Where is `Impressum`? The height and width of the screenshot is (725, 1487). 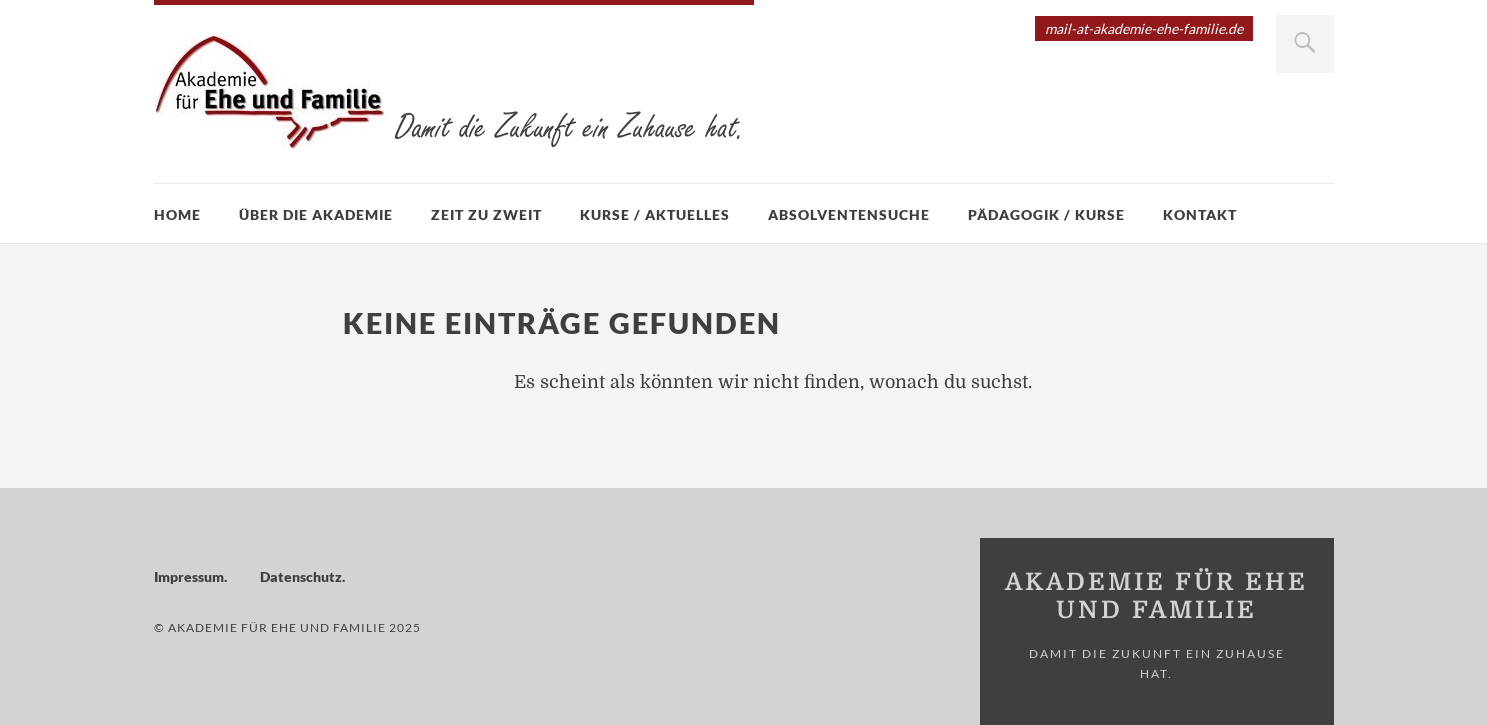 Impressum is located at coordinates (189, 576).